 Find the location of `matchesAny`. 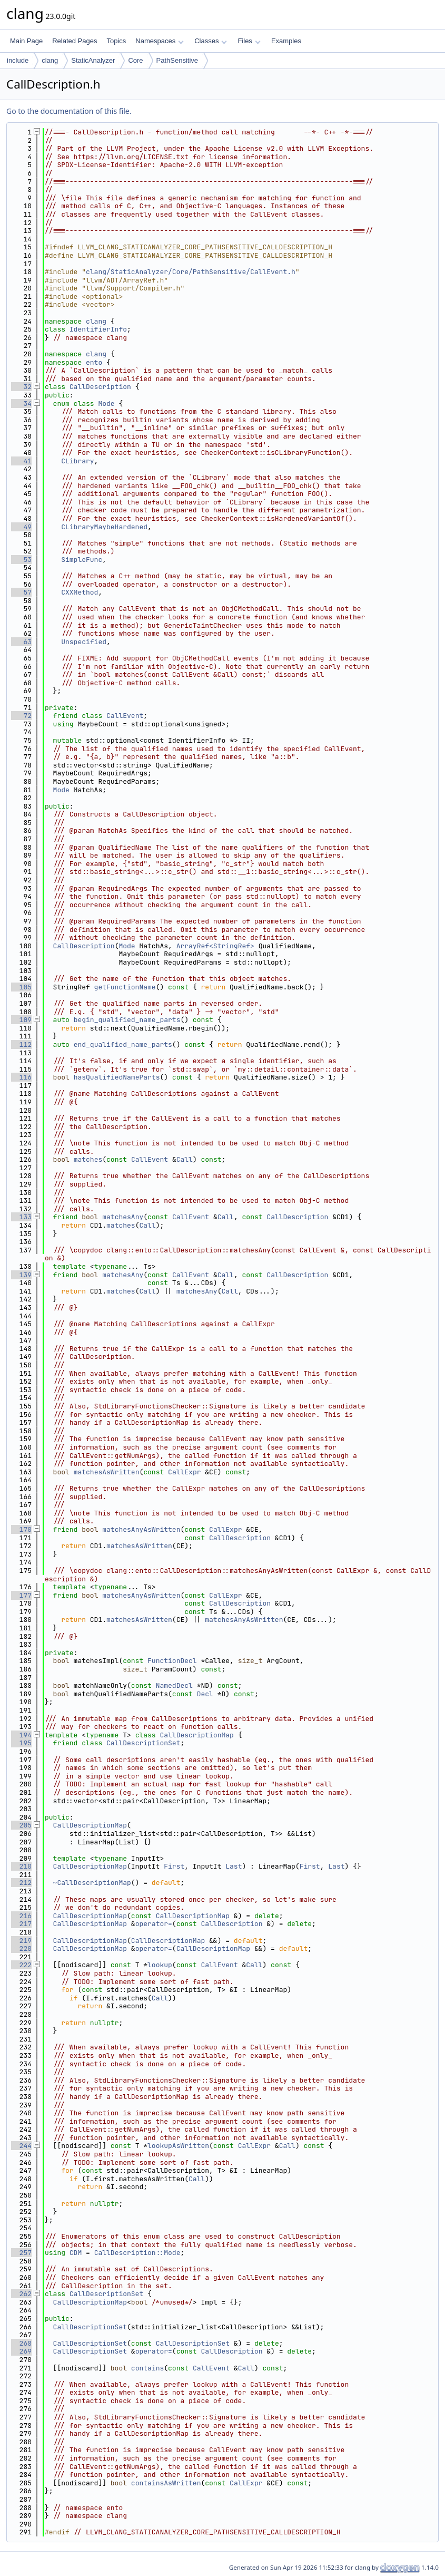

matchesAny is located at coordinates (122, 1216).